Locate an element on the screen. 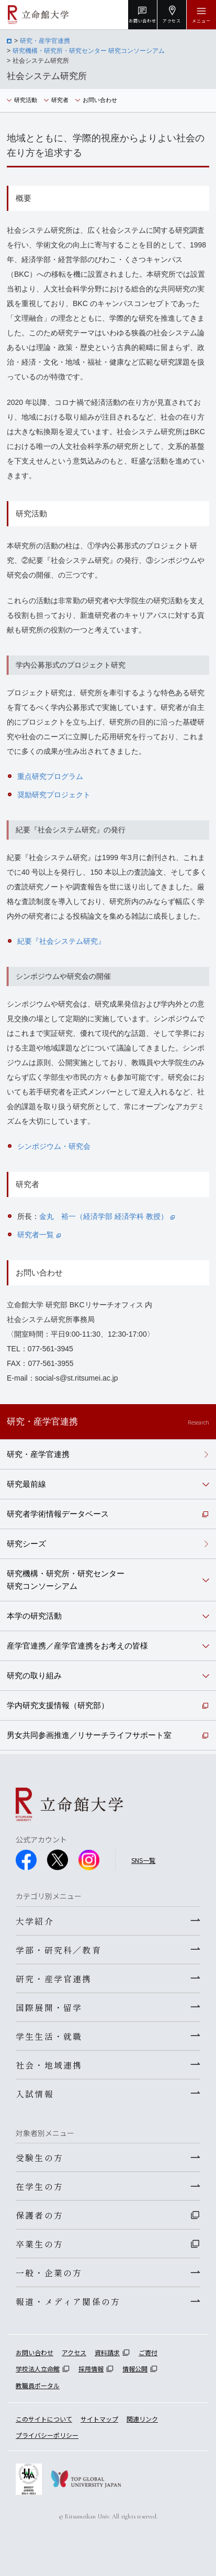  研究・産学官連携 is located at coordinates (45, 40).